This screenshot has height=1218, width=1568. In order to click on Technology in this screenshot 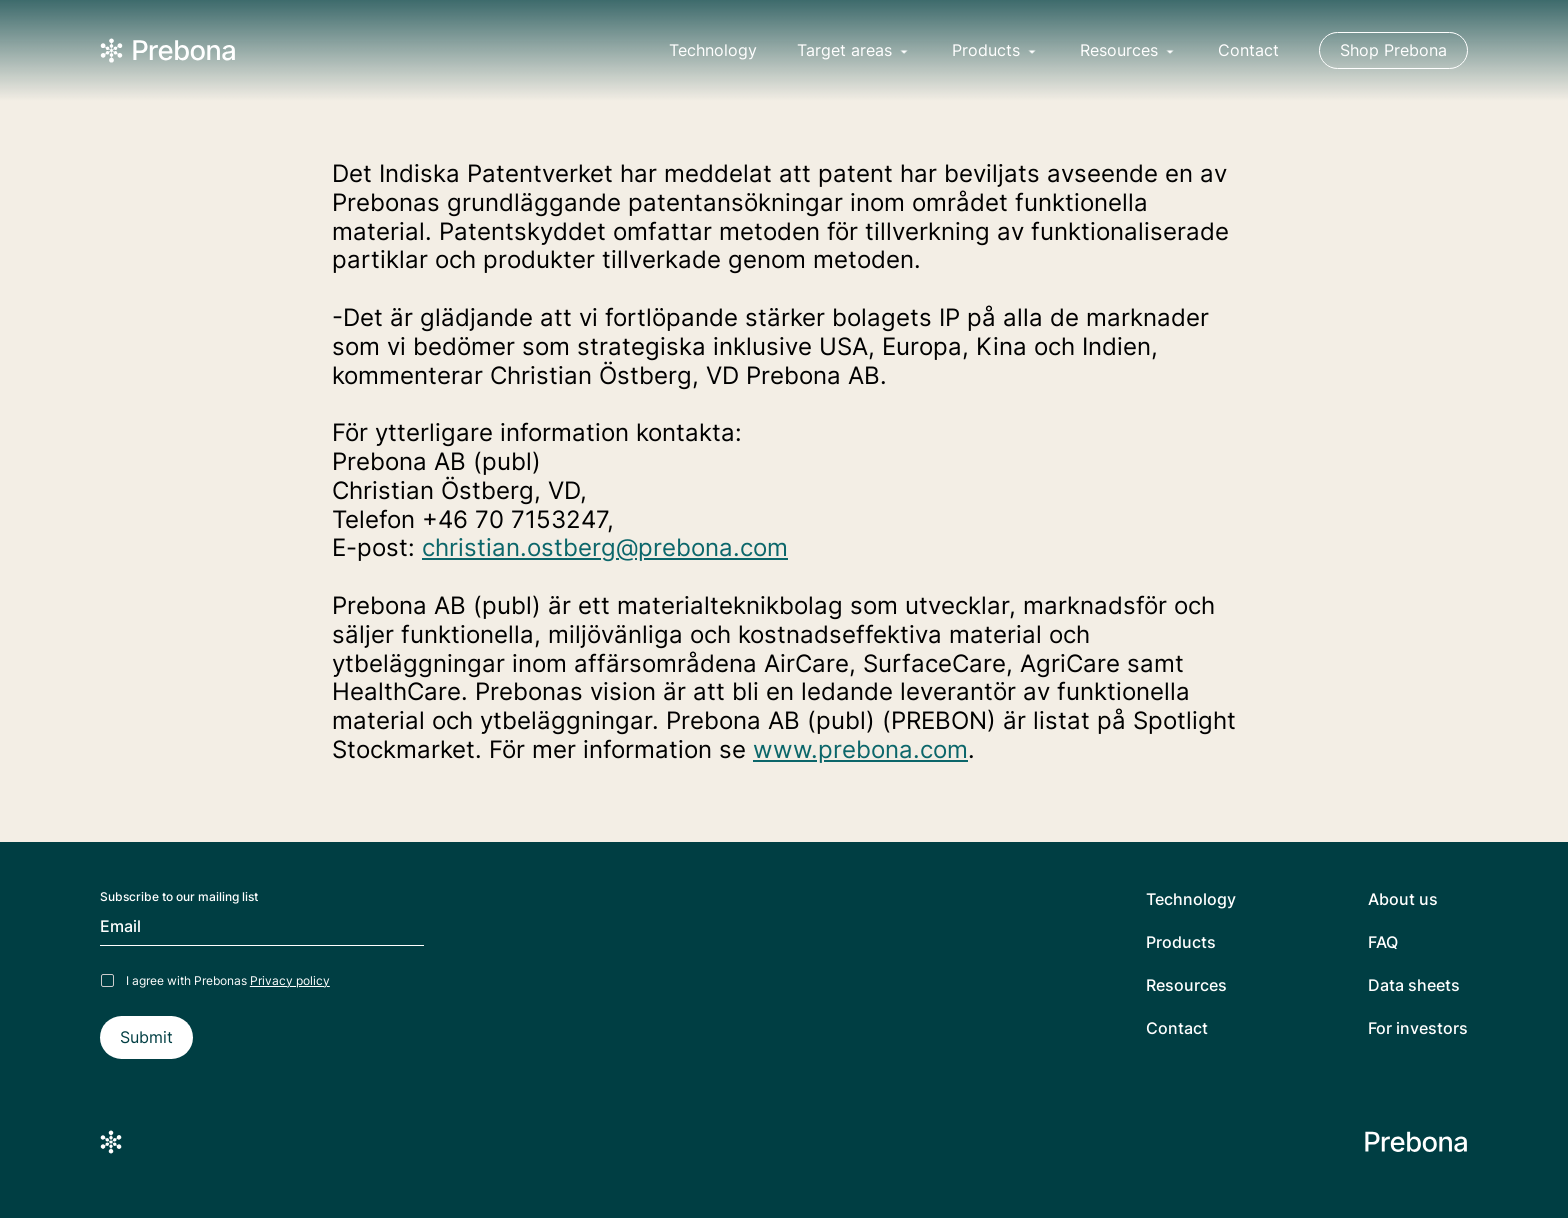, I will do `click(713, 50)`.